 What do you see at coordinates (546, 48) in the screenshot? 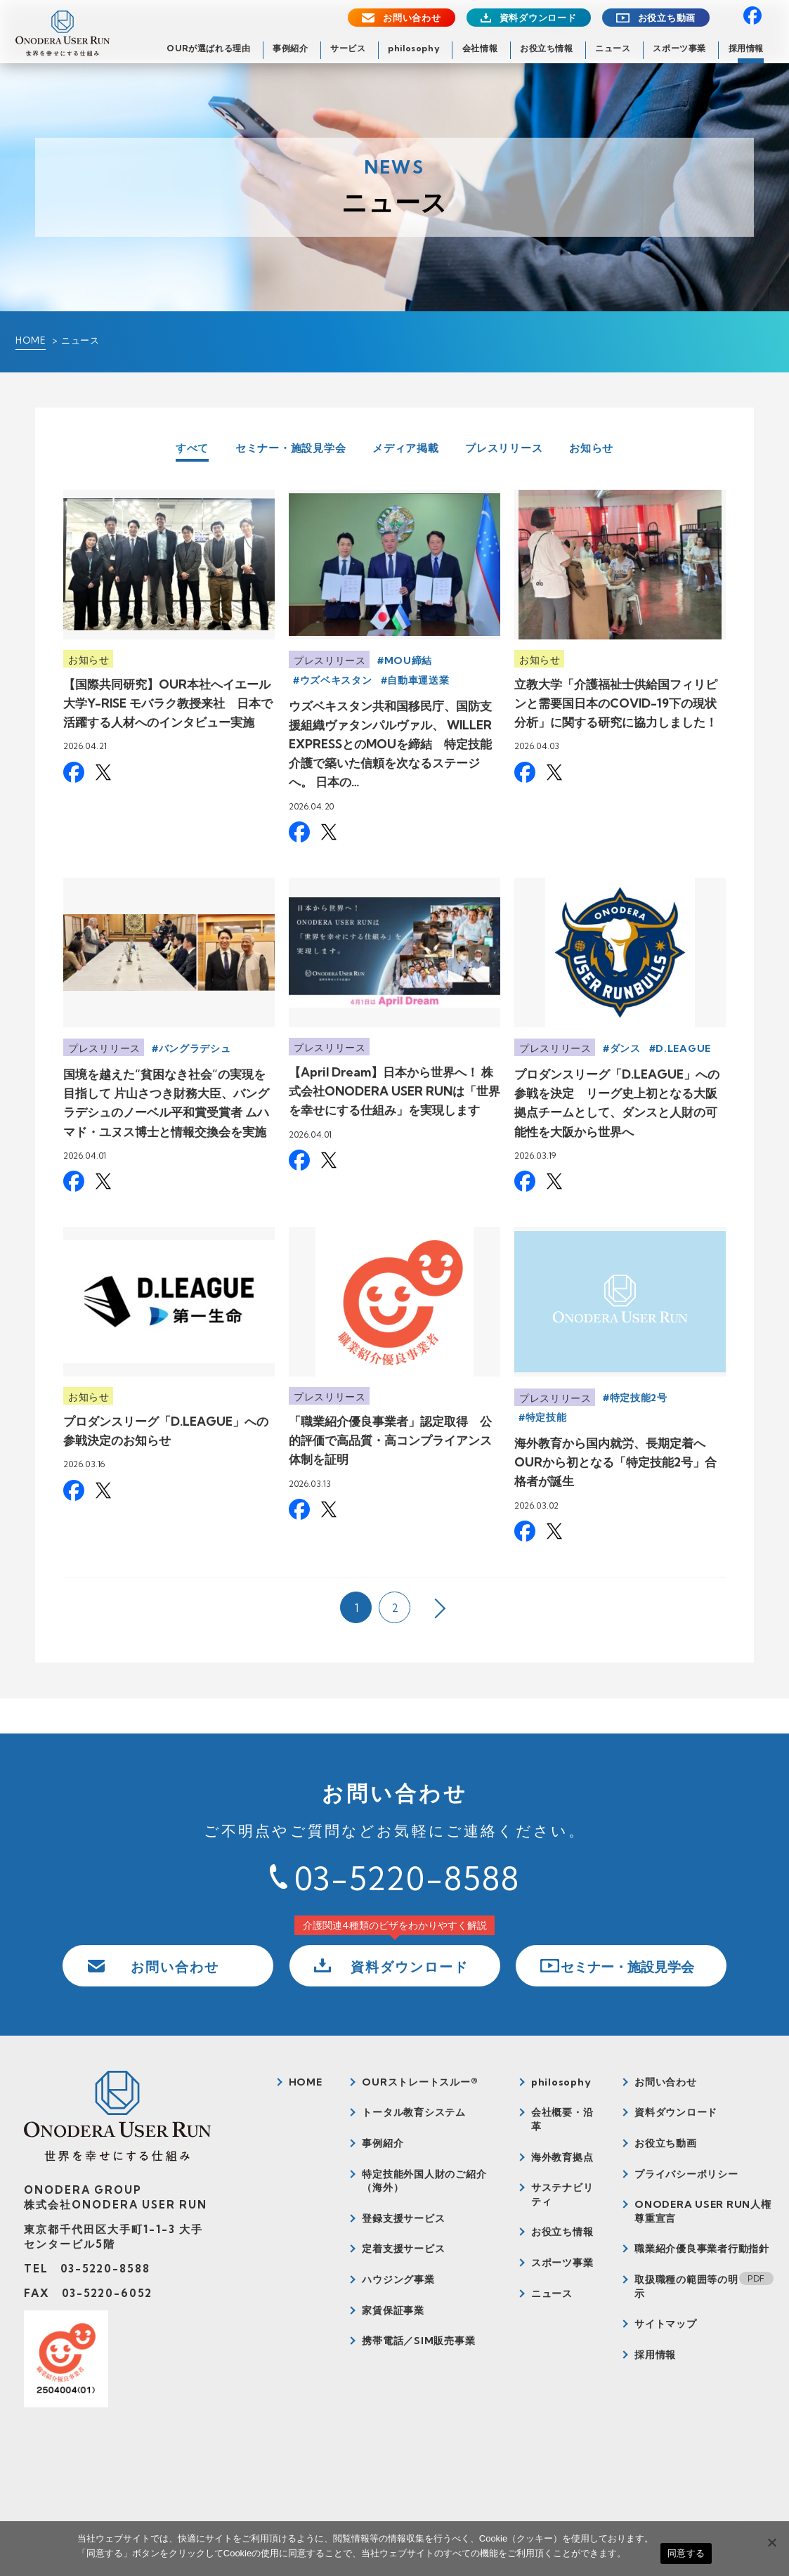
I see `お役立ち情報` at bounding box center [546, 48].